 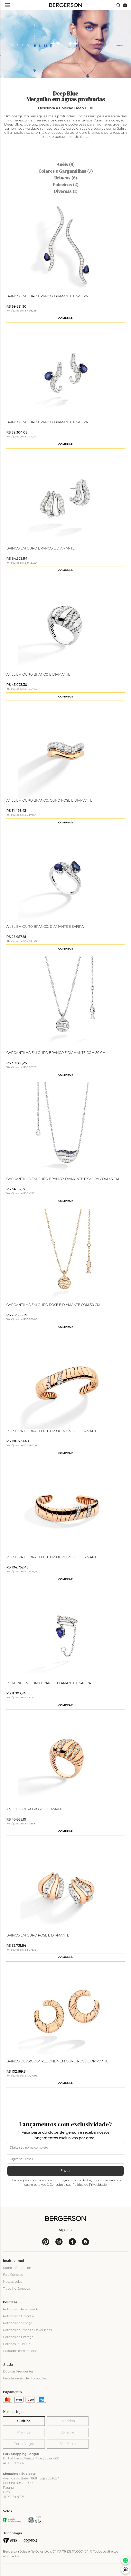 I want to click on Maringá, so click(x=24, y=2432).